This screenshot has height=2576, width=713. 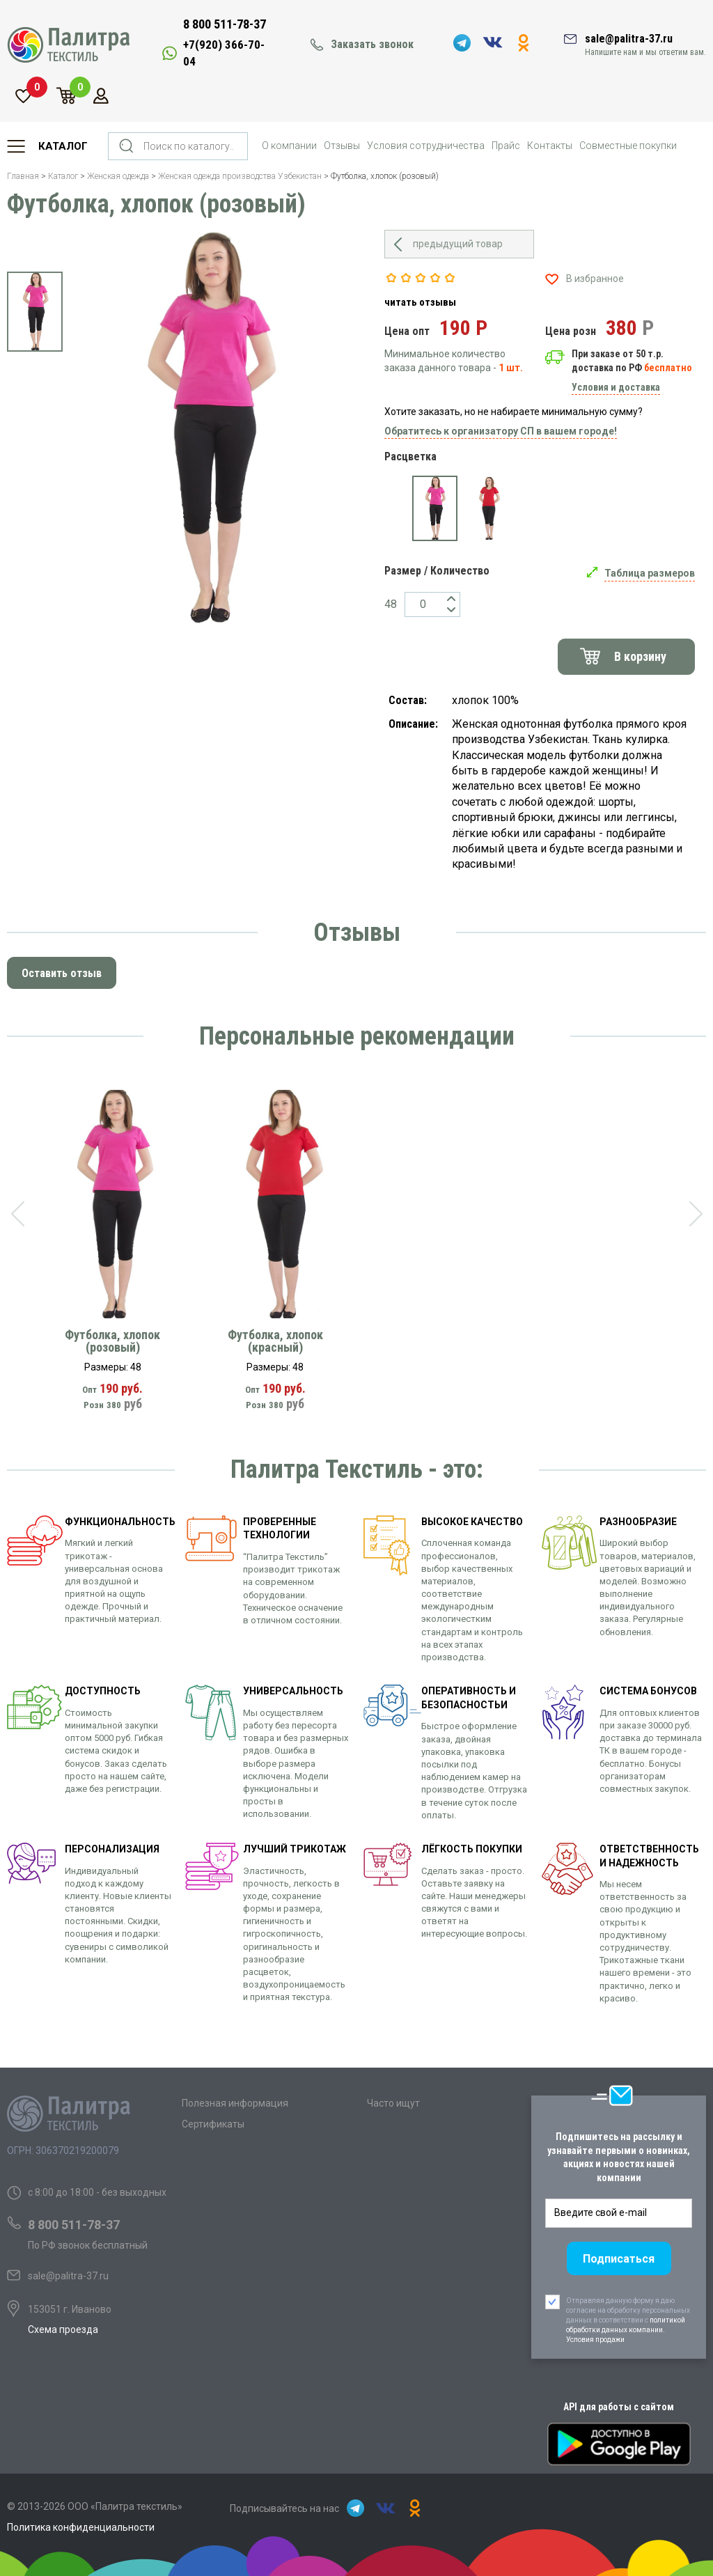 I want to click on +7(920) 366-70-04, so click(x=224, y=53).